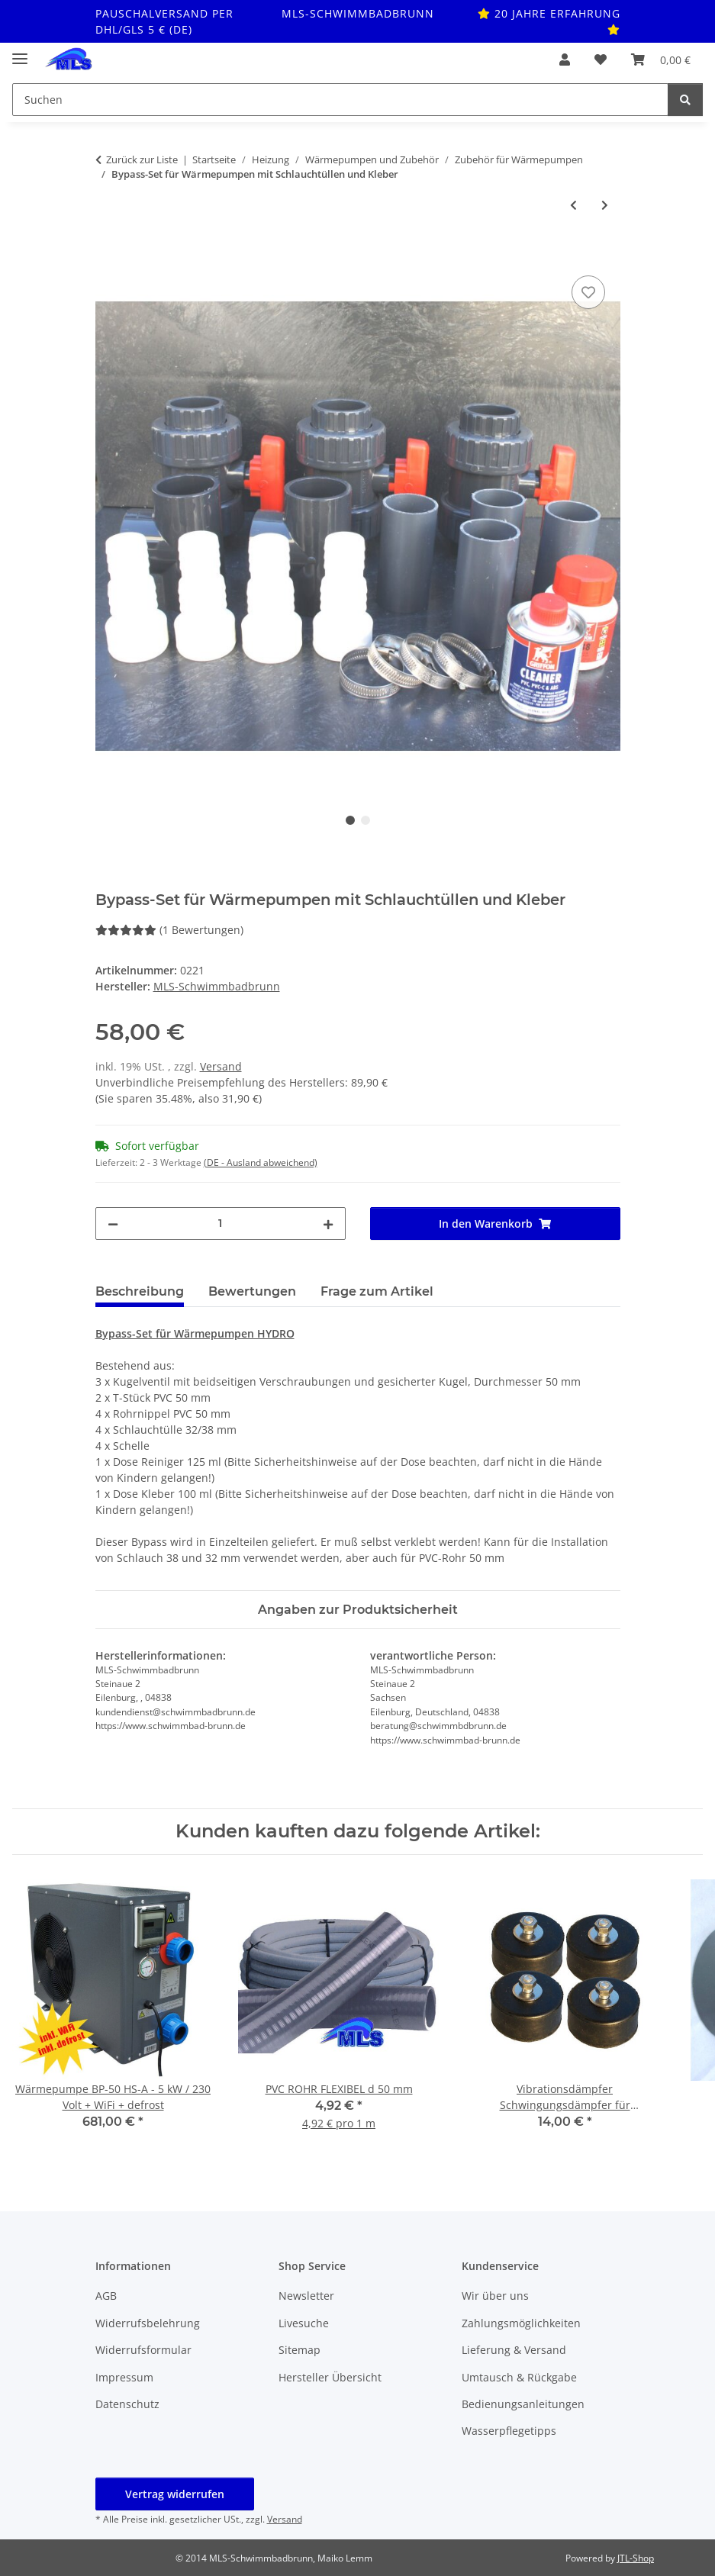 The image size is (715, 2576). Describe the element at coordinates (365, 820) in the screenshot. I see `2 [tab]` at that location.